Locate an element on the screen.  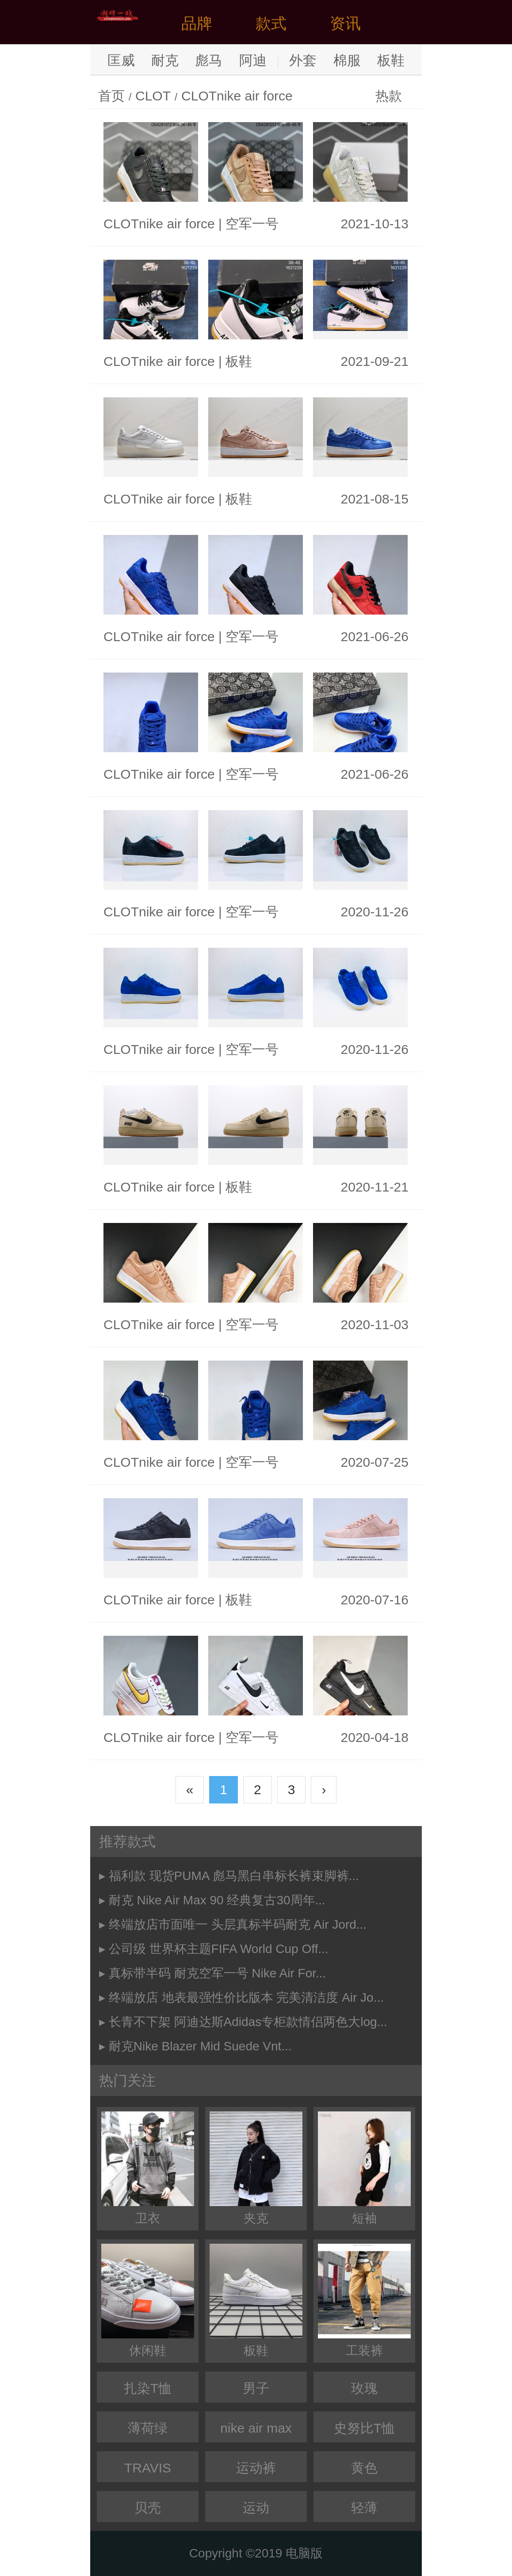
阿迪 is located at coordinates (253, 60).